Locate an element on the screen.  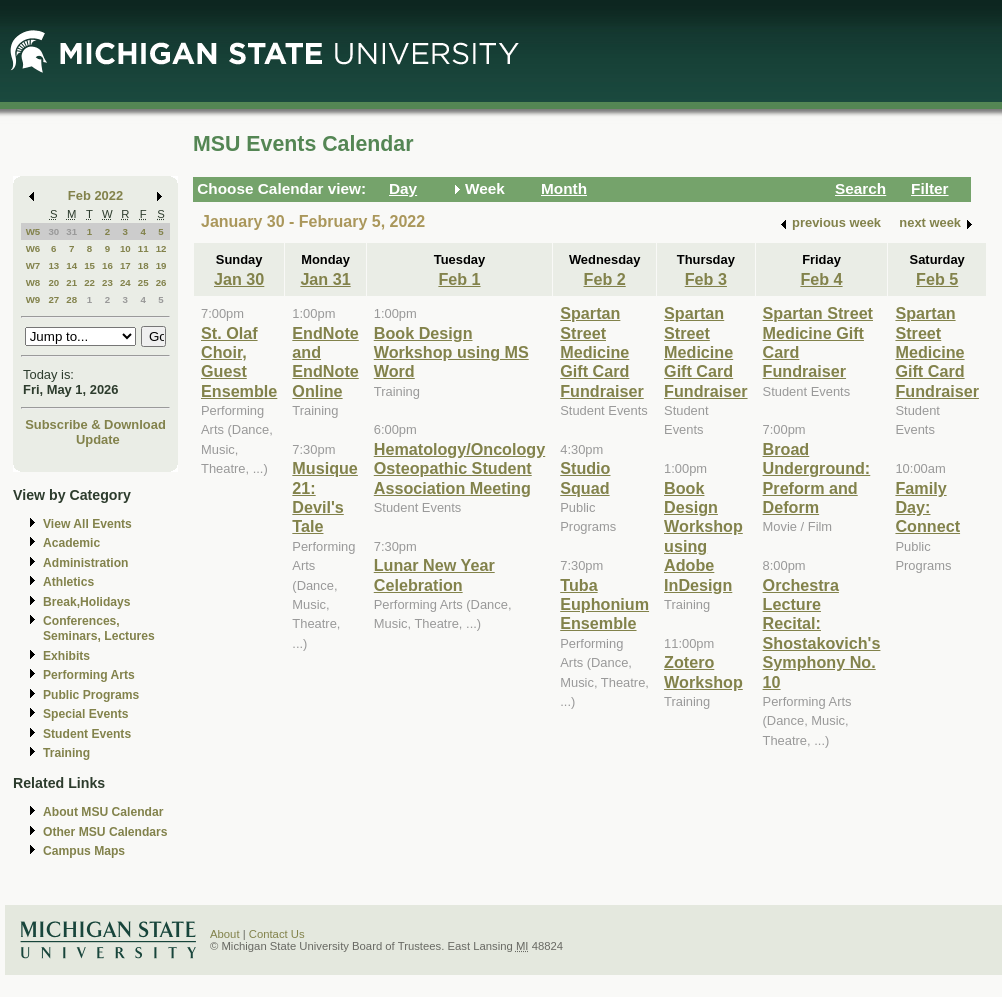
Conferences, Seminars, Lectures is located at coordinates (99, 628).